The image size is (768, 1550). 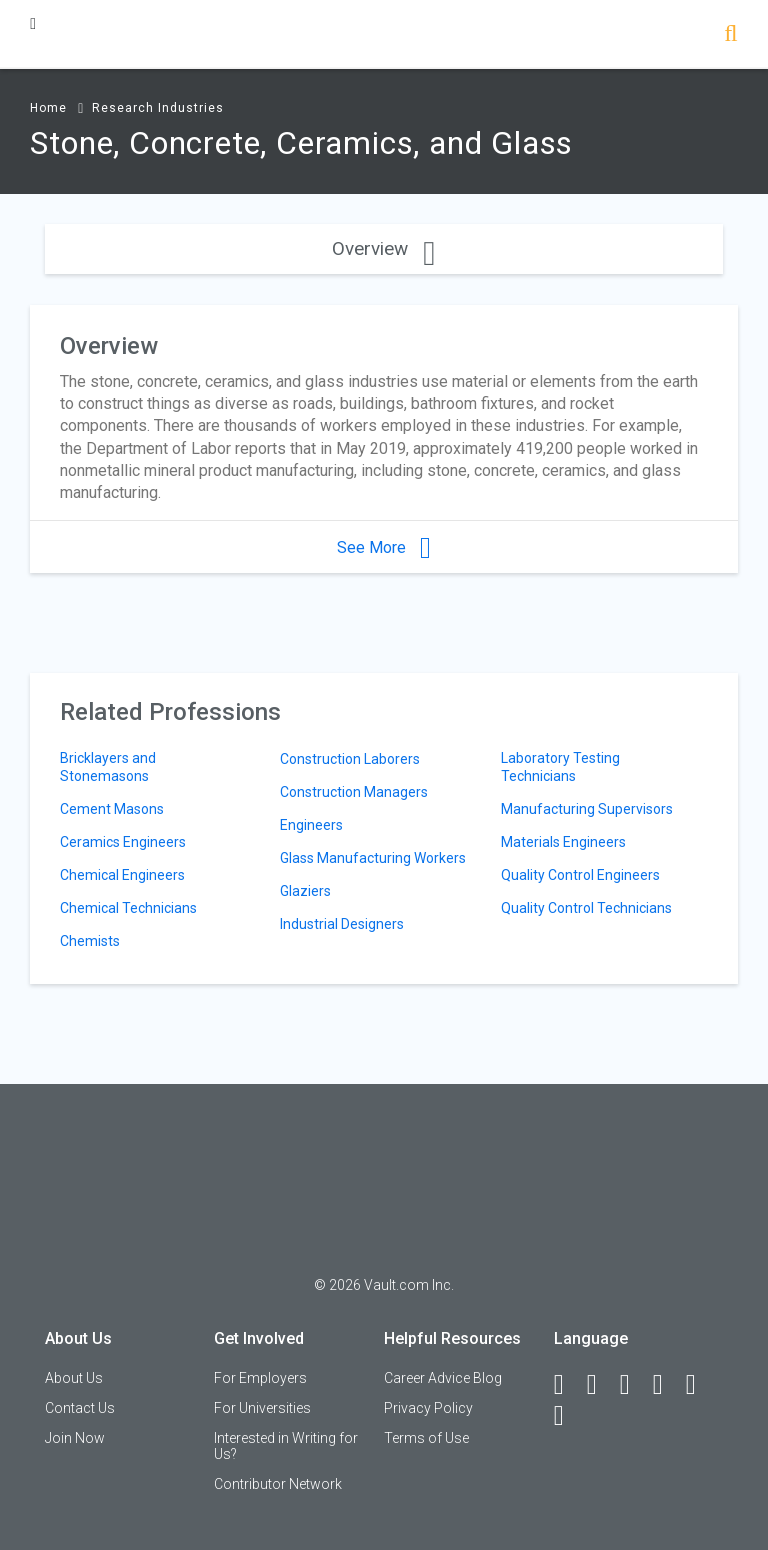 What do you see at coordinates (426, 1438) in the screenshot?
I see `Terms of Use` at bounding box center [426, 1438].